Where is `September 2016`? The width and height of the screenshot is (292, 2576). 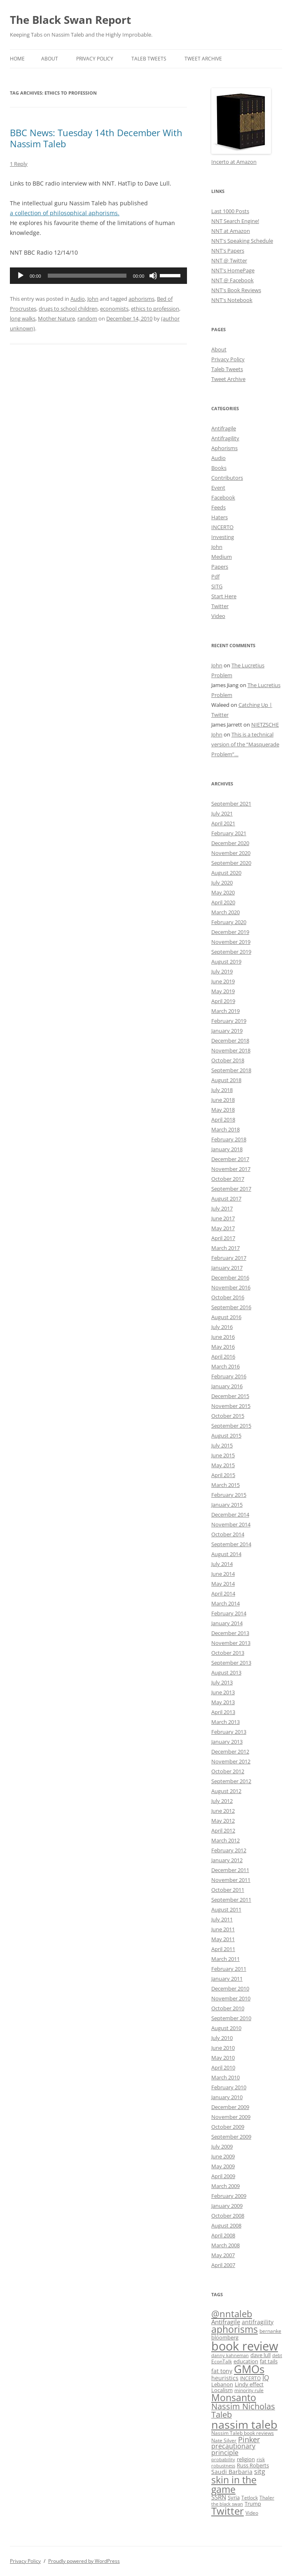
September 2016 is located at coordinates (231, 1307).